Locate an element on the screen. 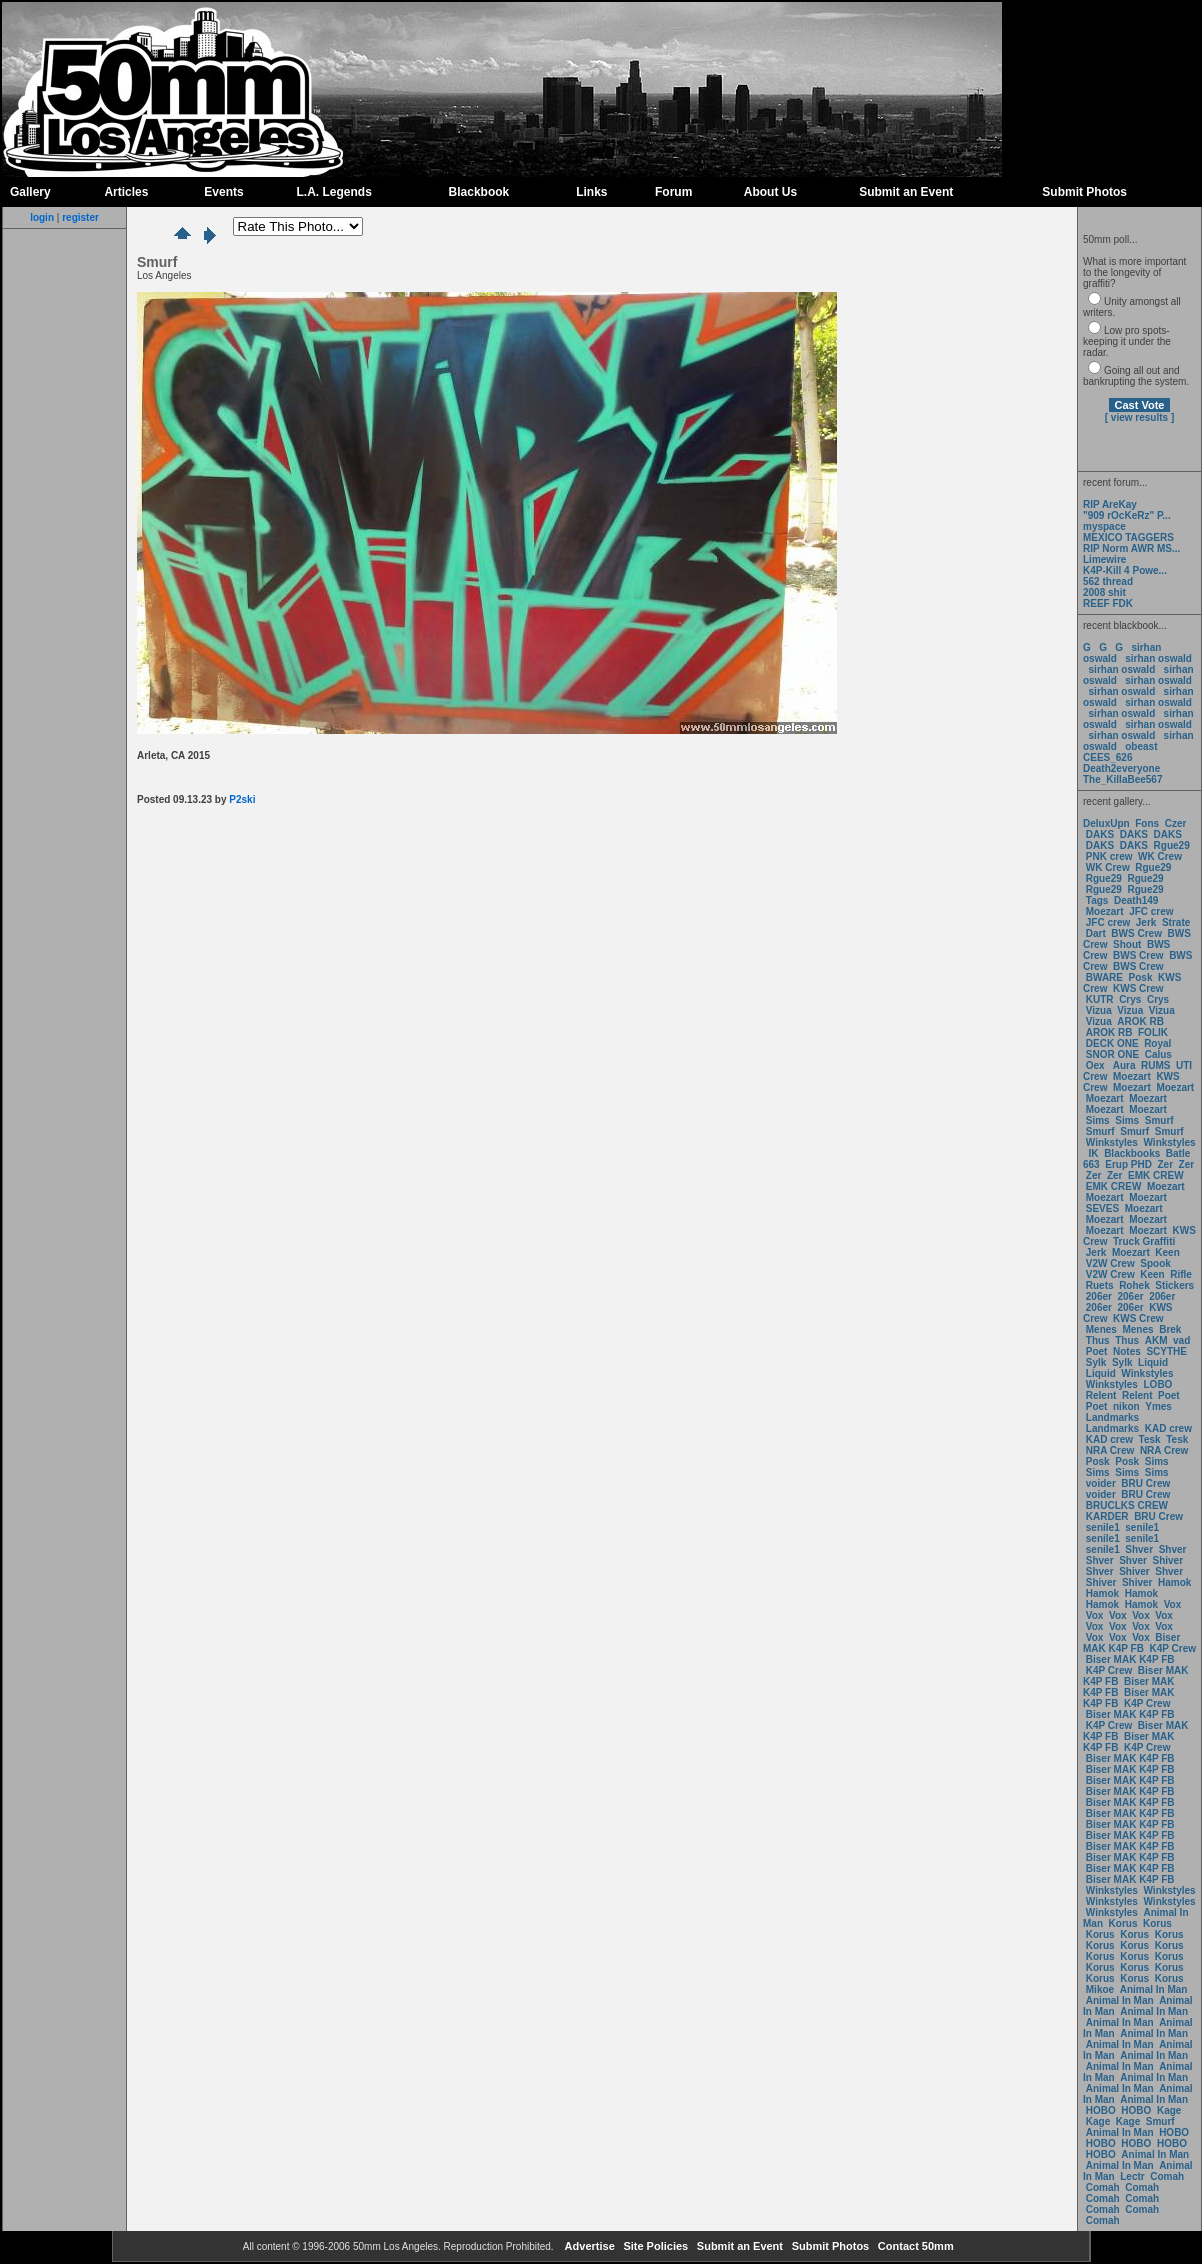  Events is located at coordinates (223, 192).